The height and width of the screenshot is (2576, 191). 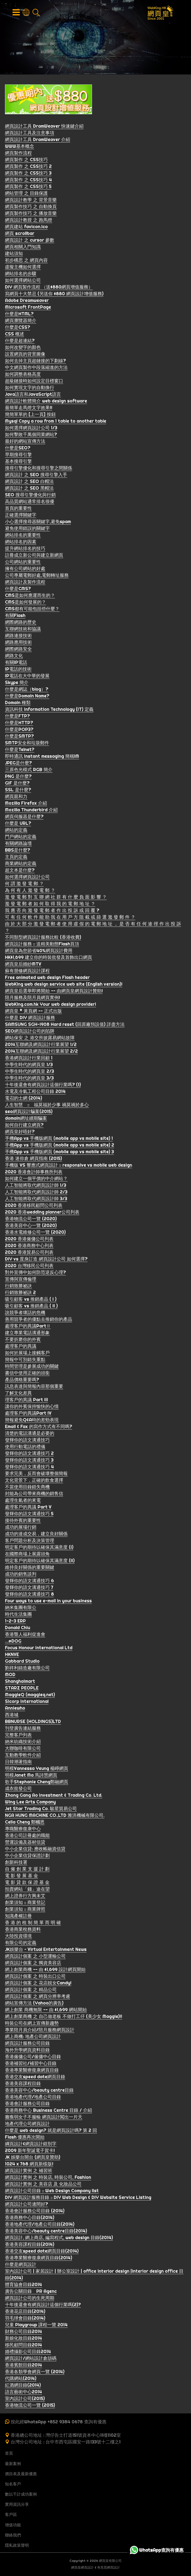 I want to click on 有關IP電話, so click(x=16, y=663).